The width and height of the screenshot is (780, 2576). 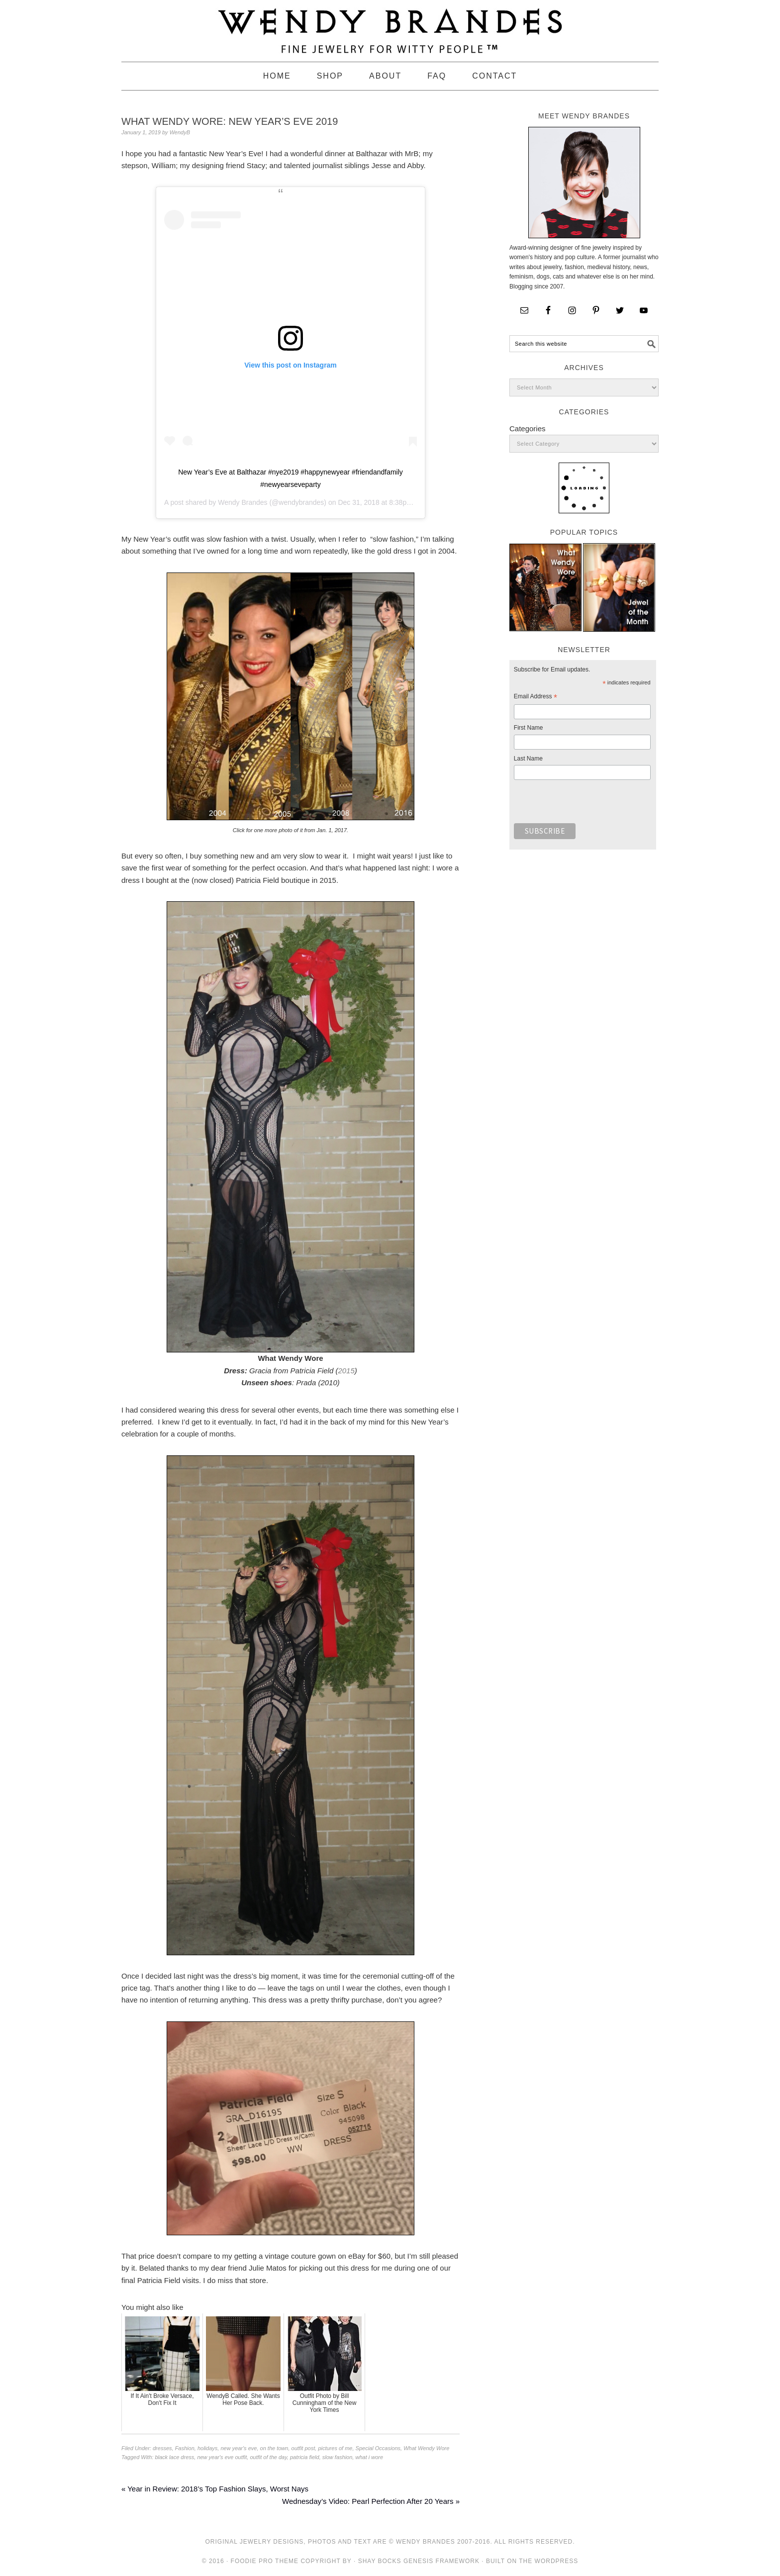 What do you see at coordinates (528, 758) in the screenshot?
I see `Last Name` at bounding box center [528, 758].